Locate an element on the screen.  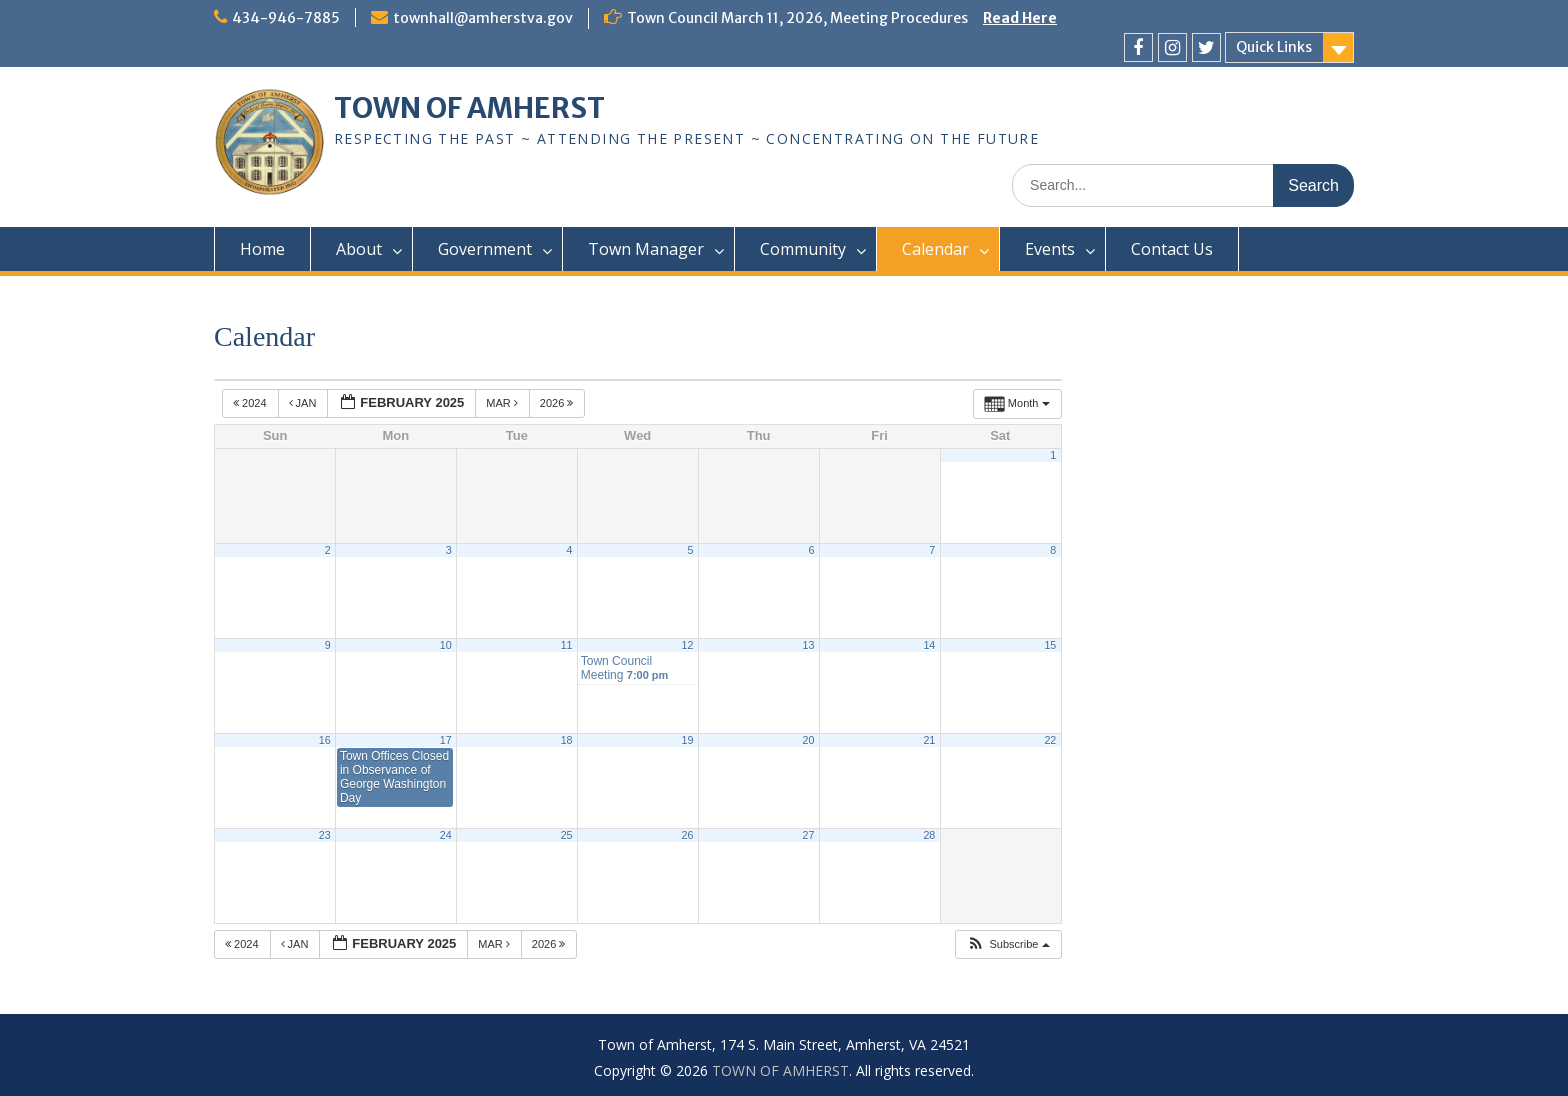
25 is located at coordinates (567, 835).